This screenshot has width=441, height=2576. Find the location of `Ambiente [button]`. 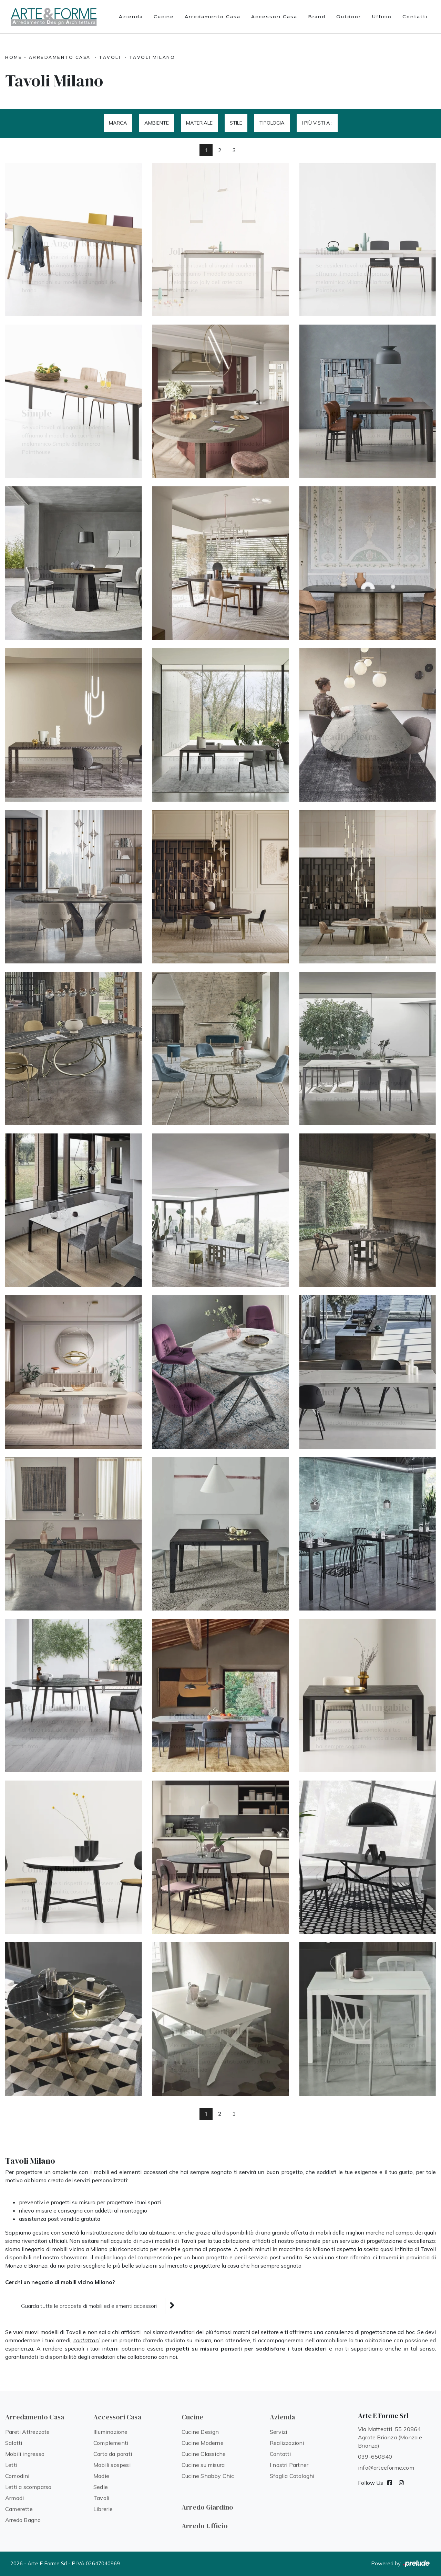

Ambiente [button] is located at coordinates (156, 123).